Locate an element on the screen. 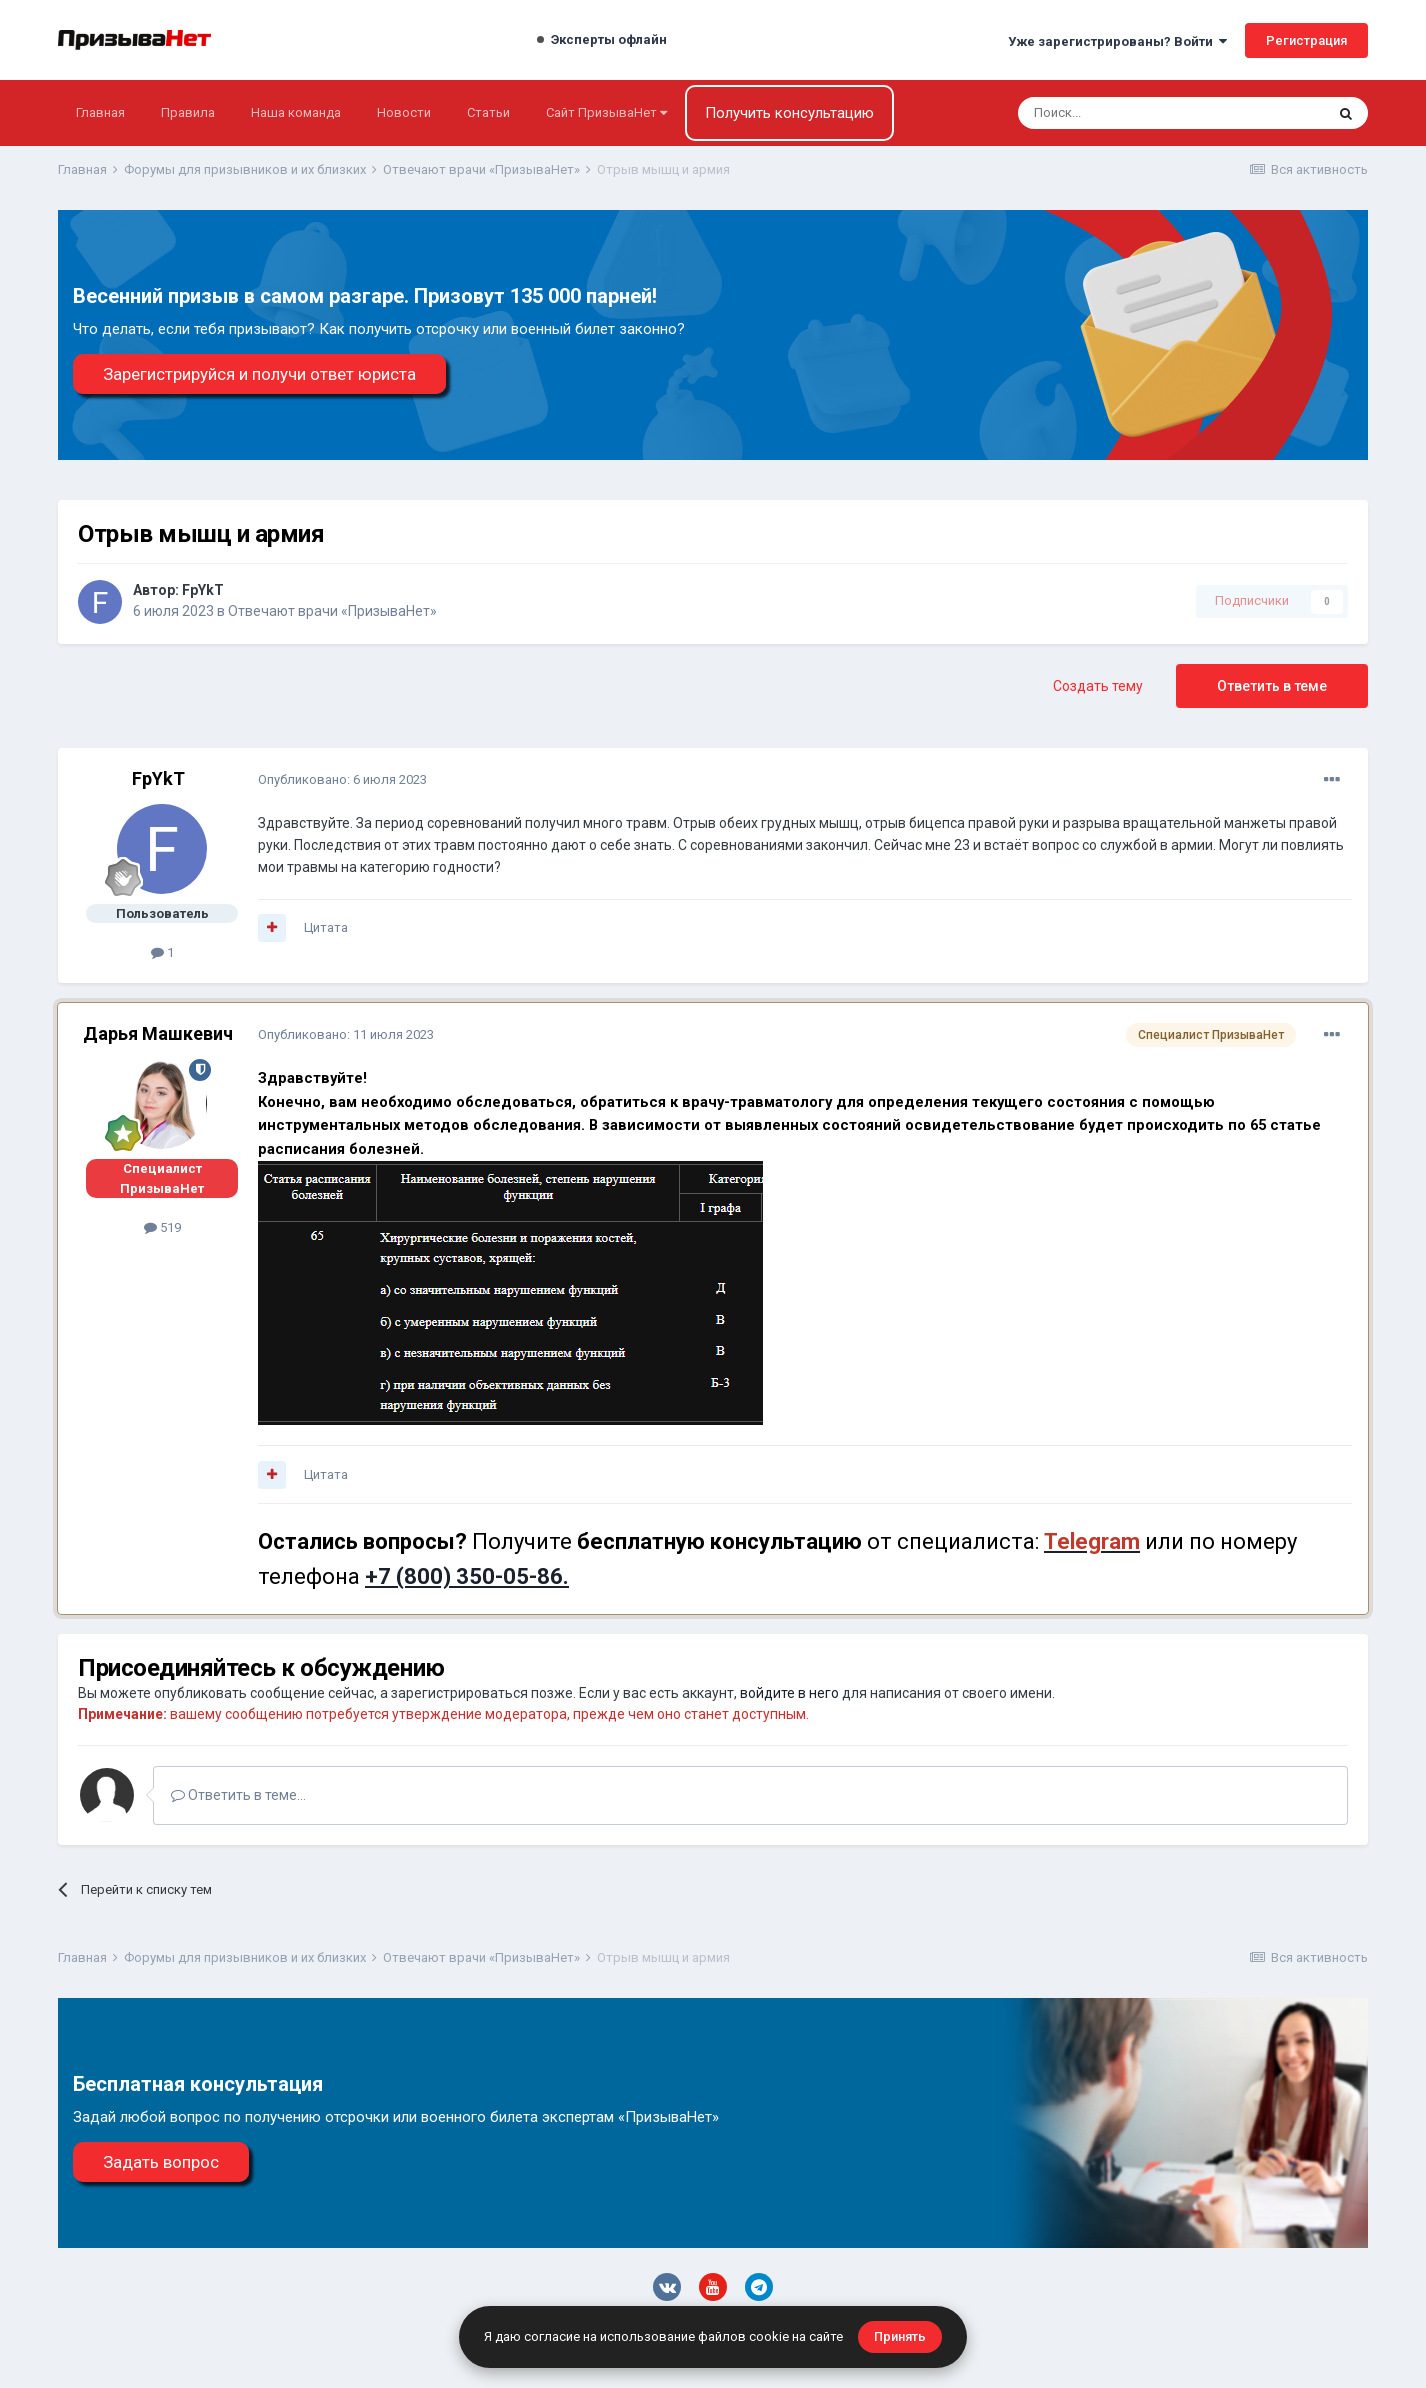  войдите в него is located at coordinates (789, 1693).